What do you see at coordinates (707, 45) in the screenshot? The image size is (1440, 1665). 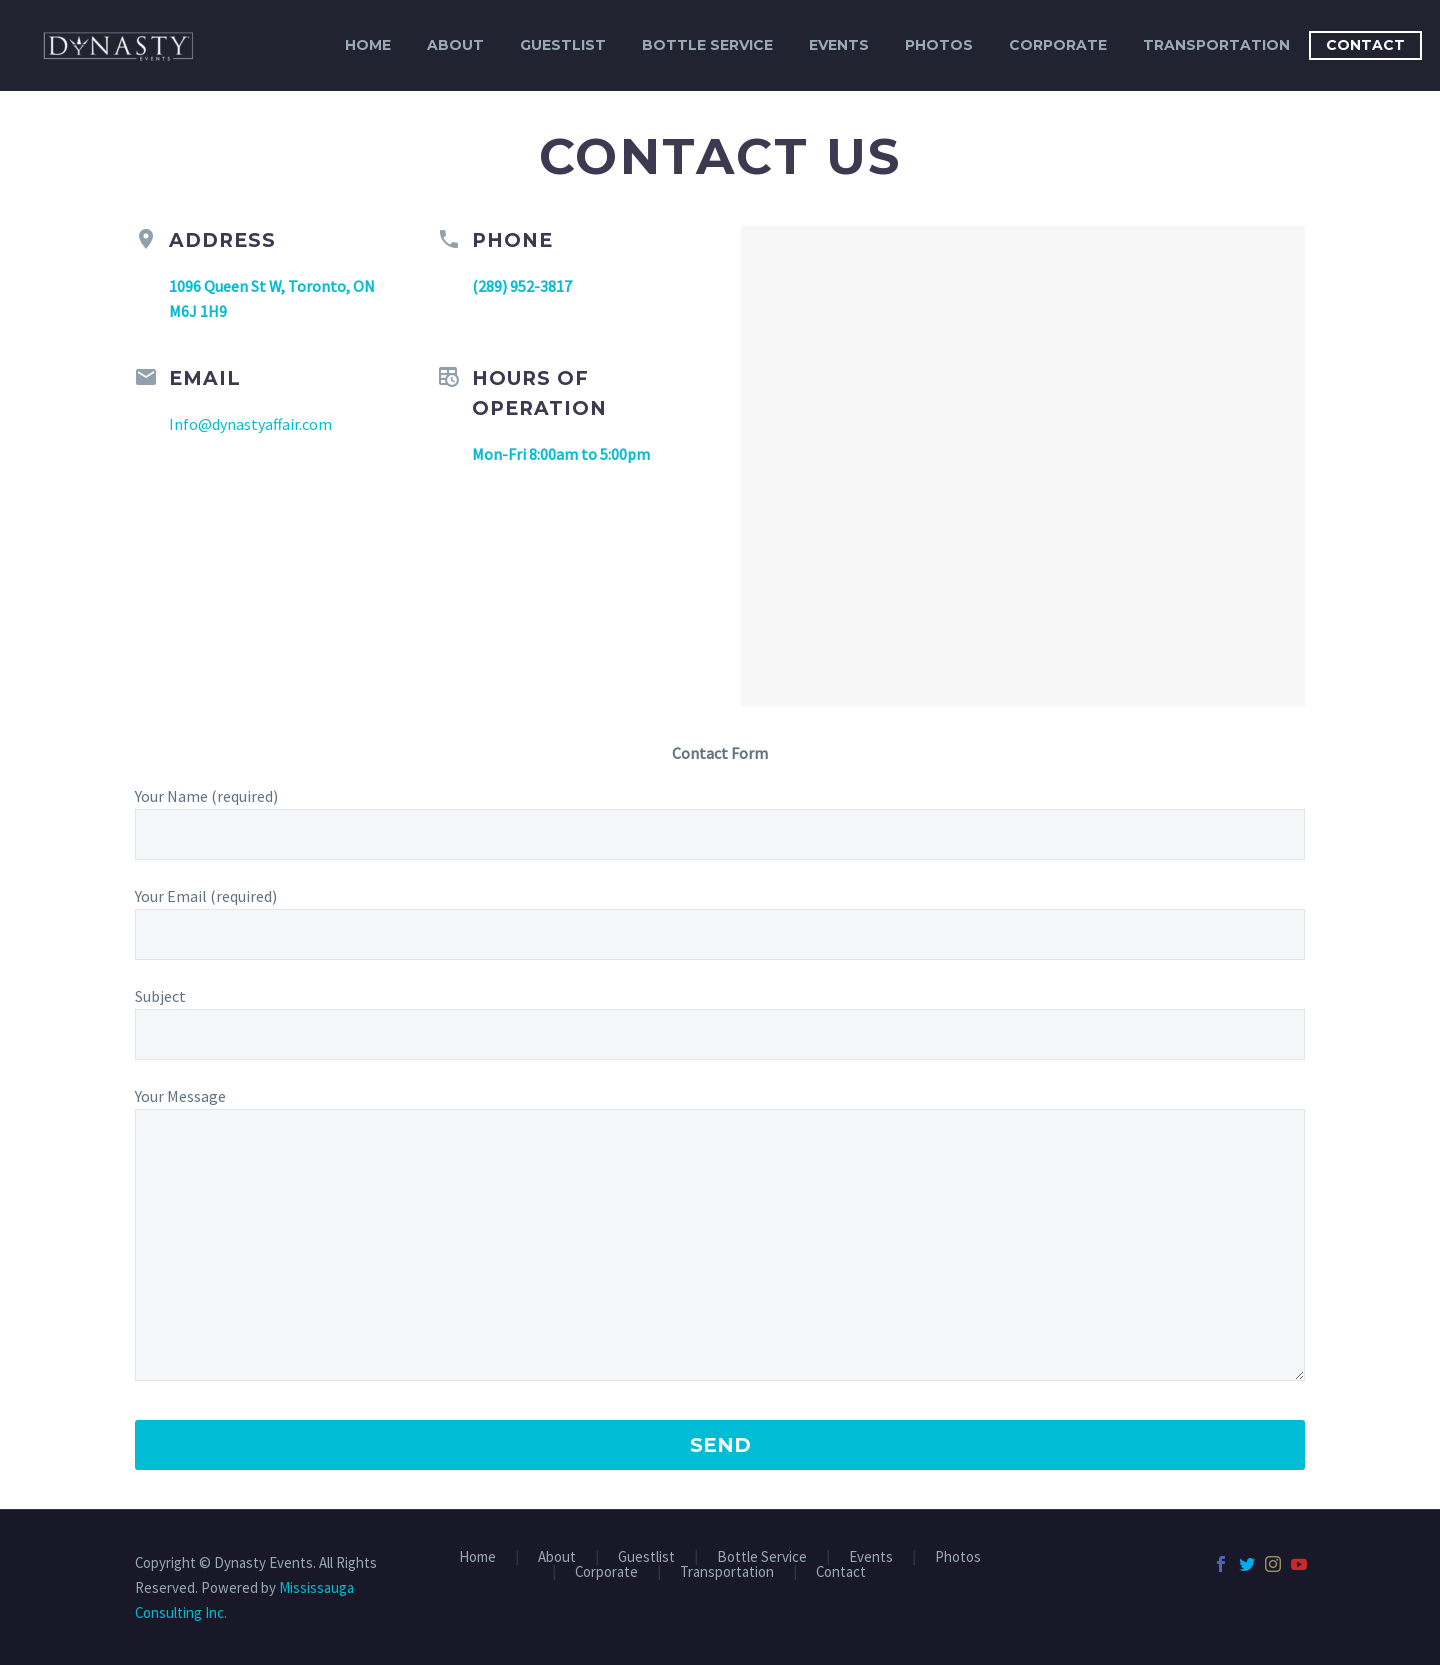 I see `Bottle Service` at bounding box center [707, 45].